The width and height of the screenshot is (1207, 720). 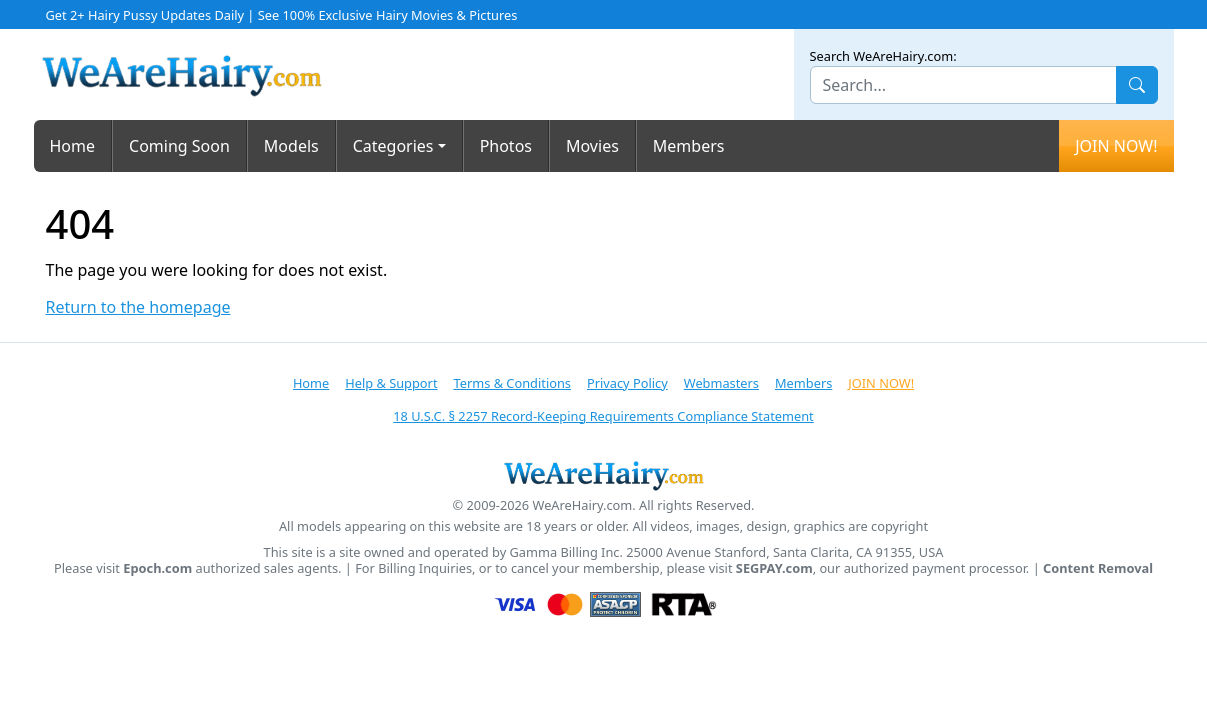 I want to click on Help & Support, so click(x=391, y=383).